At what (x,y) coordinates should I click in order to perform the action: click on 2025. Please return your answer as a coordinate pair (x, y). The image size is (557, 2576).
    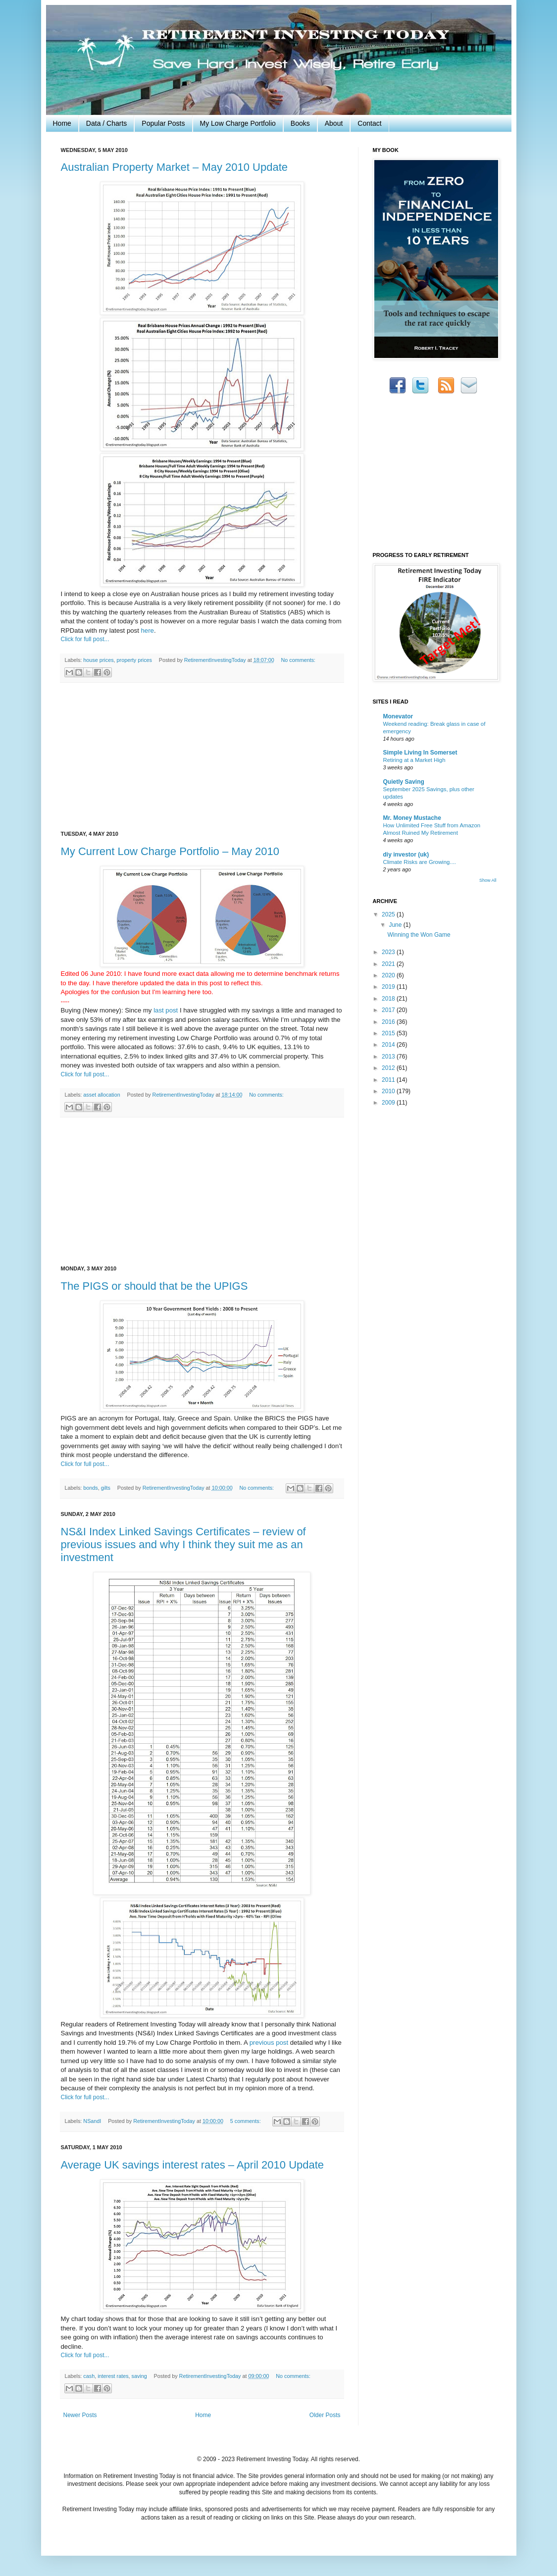
    Looking at the image, I should click on (389, 914).